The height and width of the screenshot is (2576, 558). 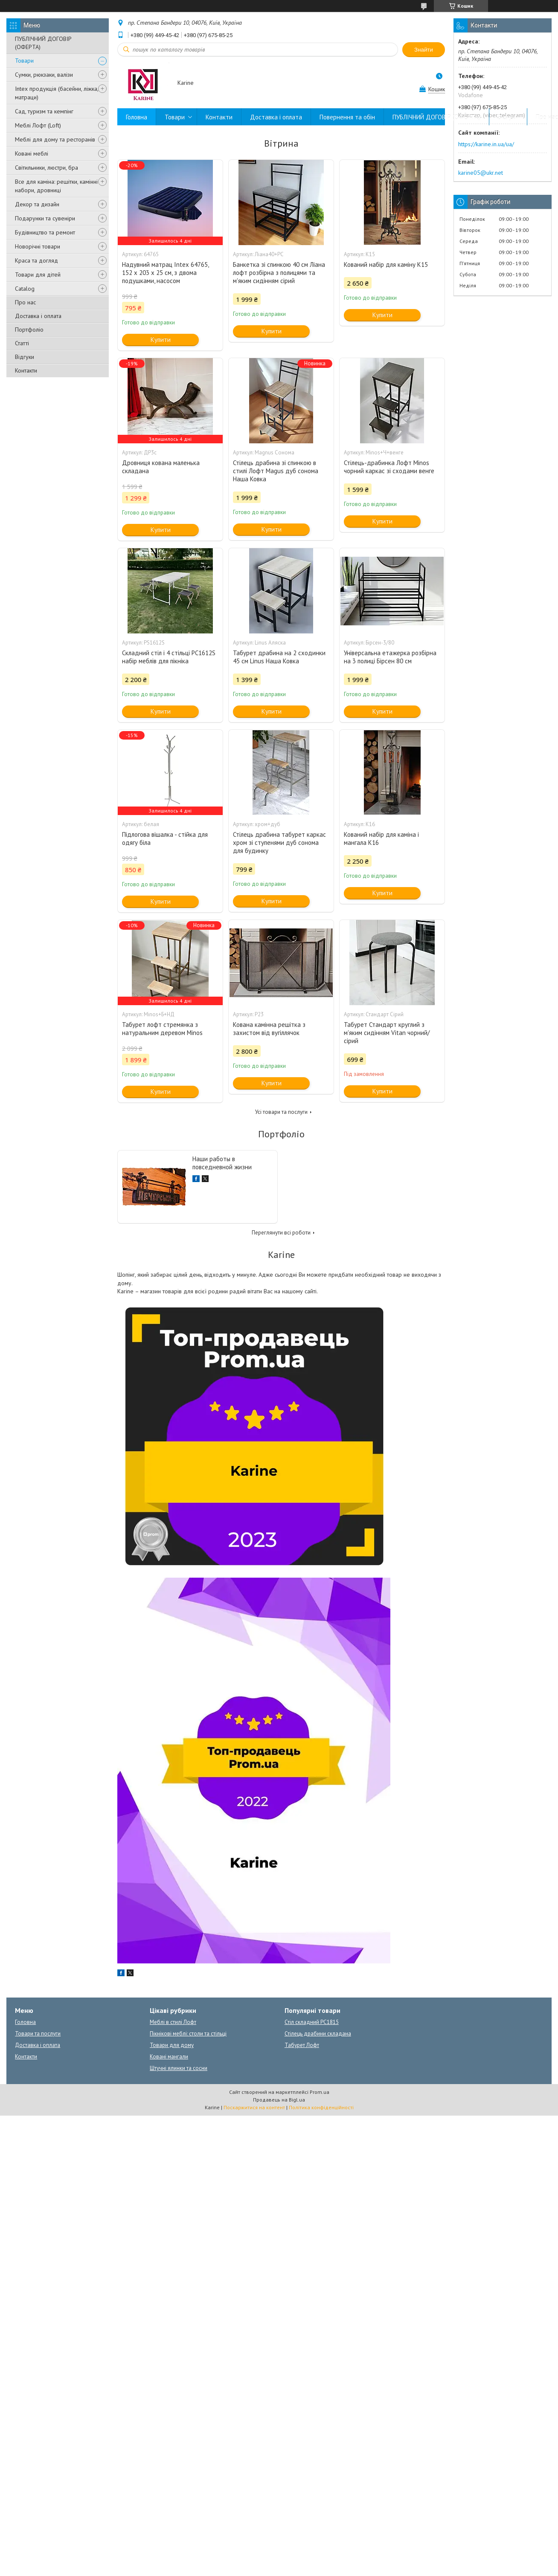 What do you see at coordinates (281, 1112) in the screenshot?
I see `Усі товари та послуги` at bounding box center [281, 1112].